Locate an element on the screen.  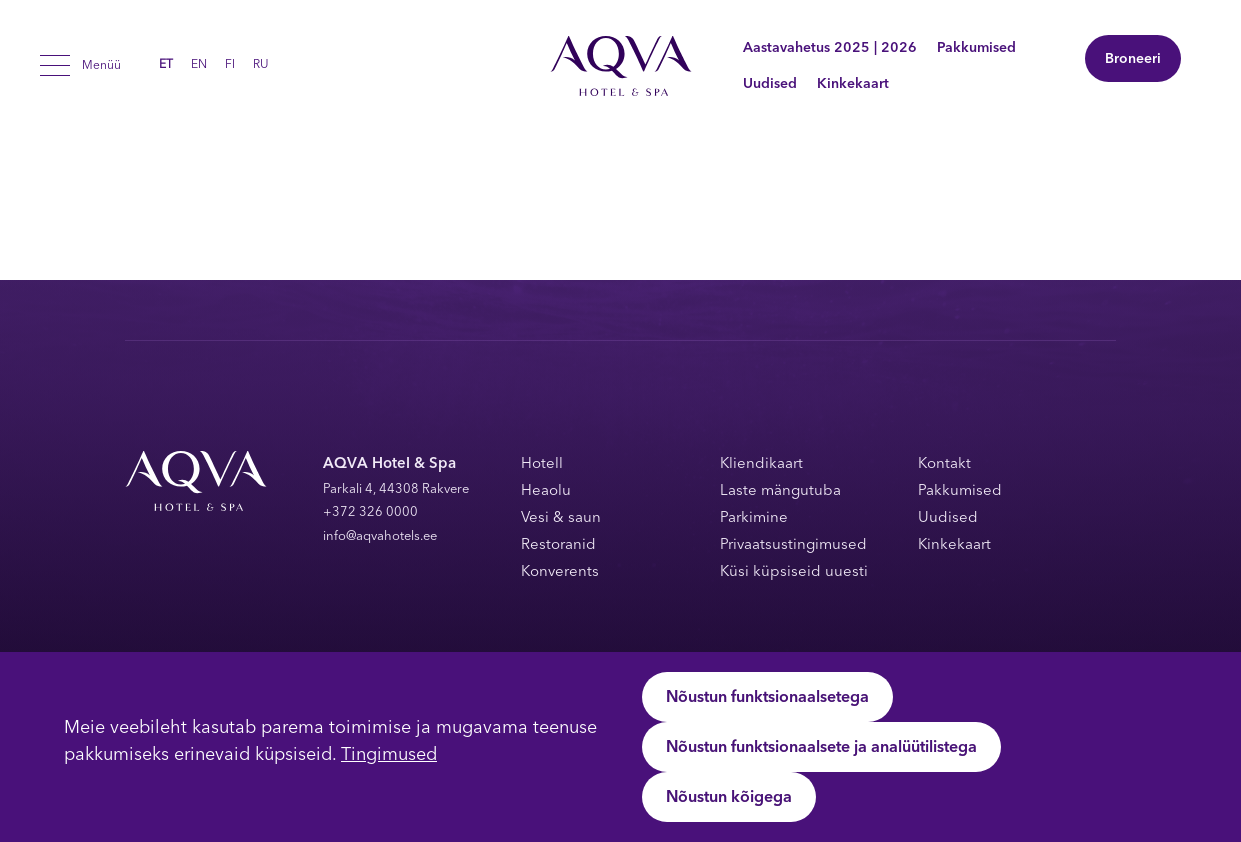
Heaolu is located at coordinates (546, 491).